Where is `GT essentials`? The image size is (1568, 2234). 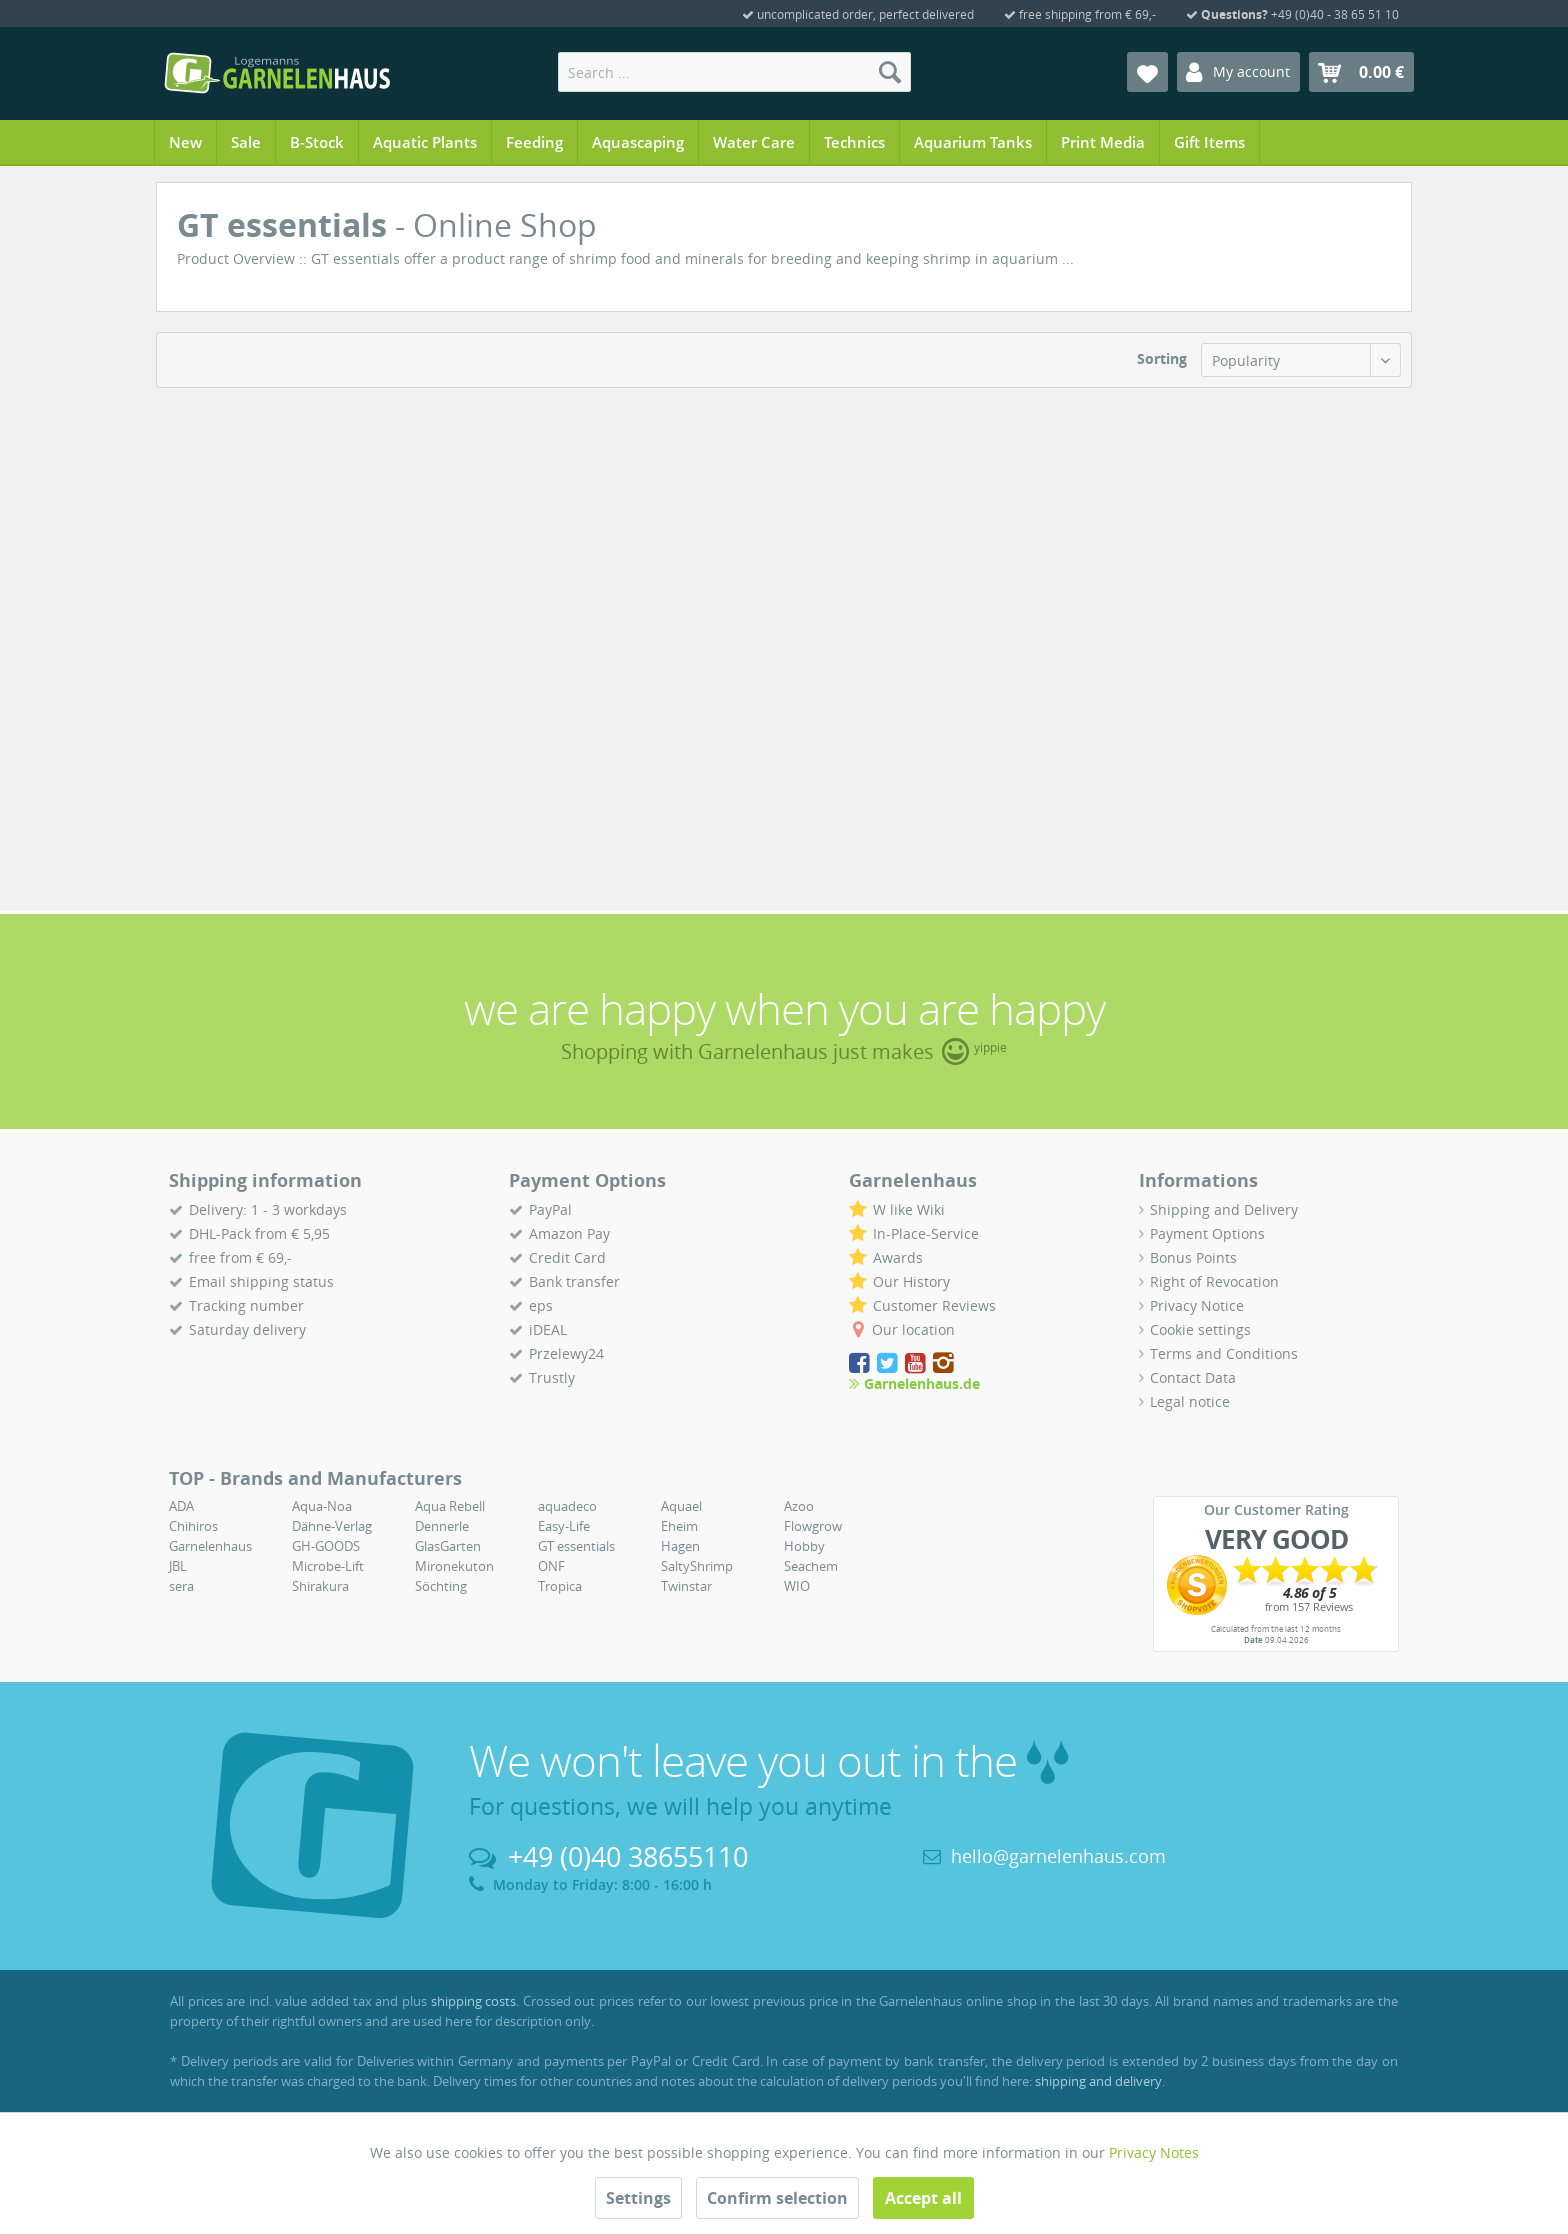
GT essentials is located at coordinates (576, 1546).